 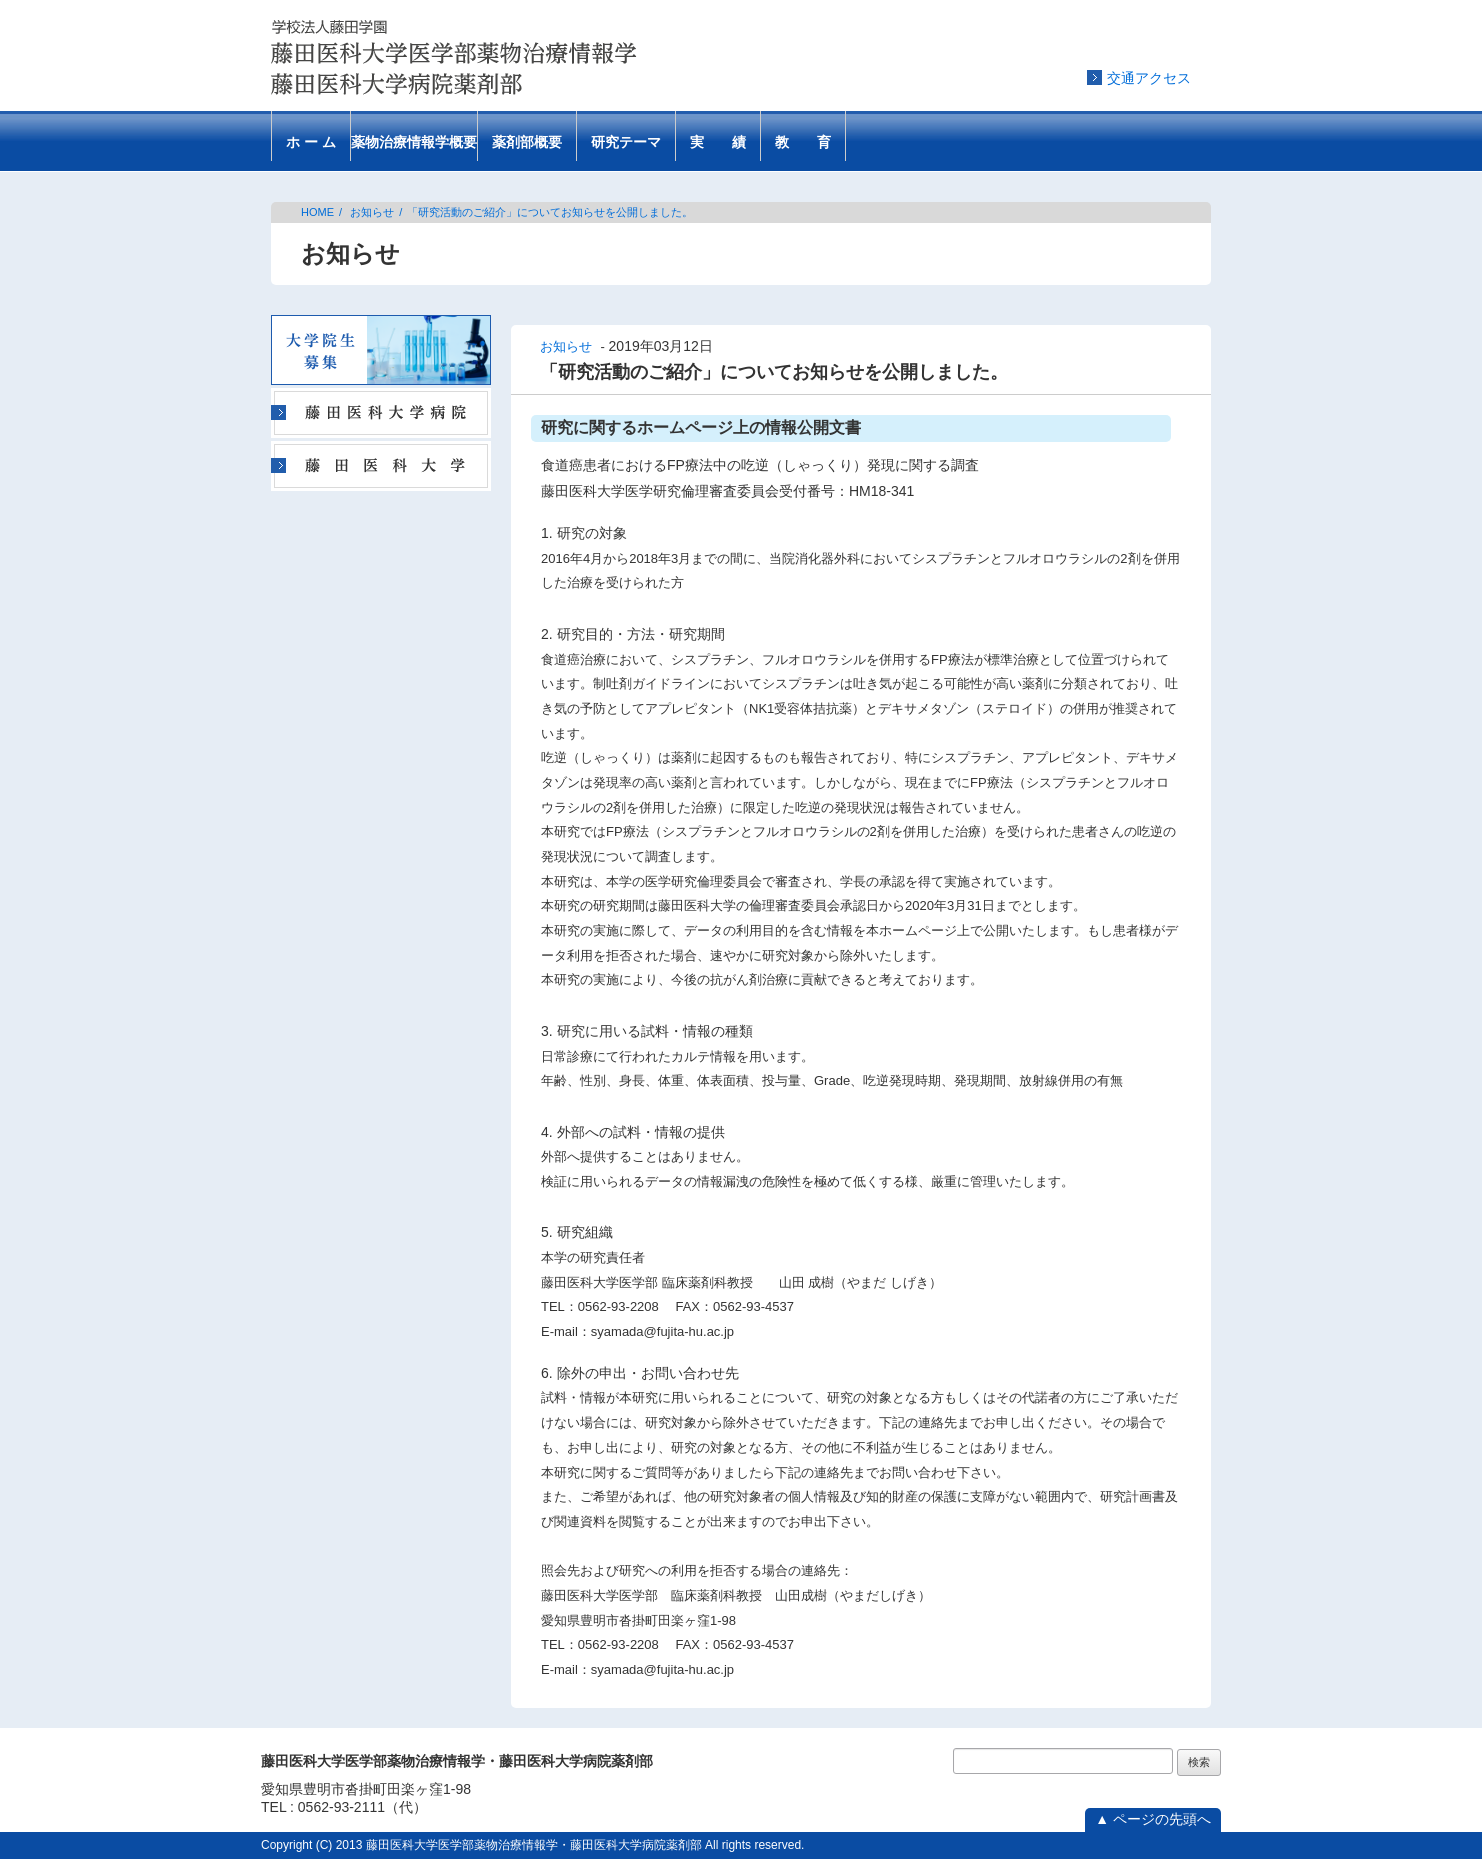 What do you see at coordinates (372, 212) in the screenshot?
I see `お知らせ` at bounding box center [372, 212].